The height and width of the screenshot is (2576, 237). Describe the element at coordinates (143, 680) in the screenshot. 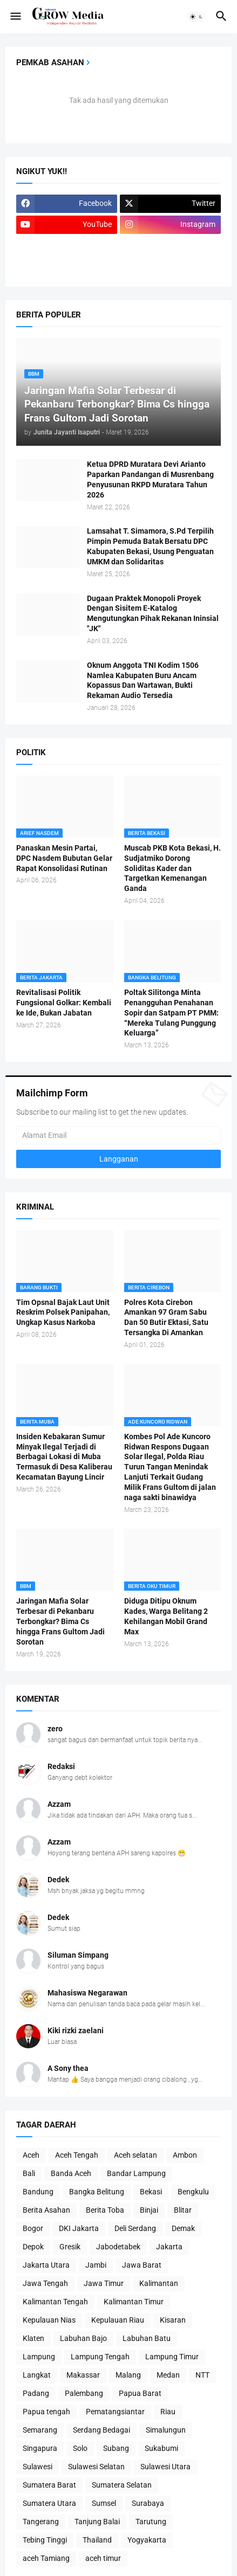

I see `Oknum Anggota TNI Kodim 1506 Namlea Kabupaten Buru Ancam Kopassus Dan Wartawan, Bukti Rekaman Audio Tersedia` at that location.